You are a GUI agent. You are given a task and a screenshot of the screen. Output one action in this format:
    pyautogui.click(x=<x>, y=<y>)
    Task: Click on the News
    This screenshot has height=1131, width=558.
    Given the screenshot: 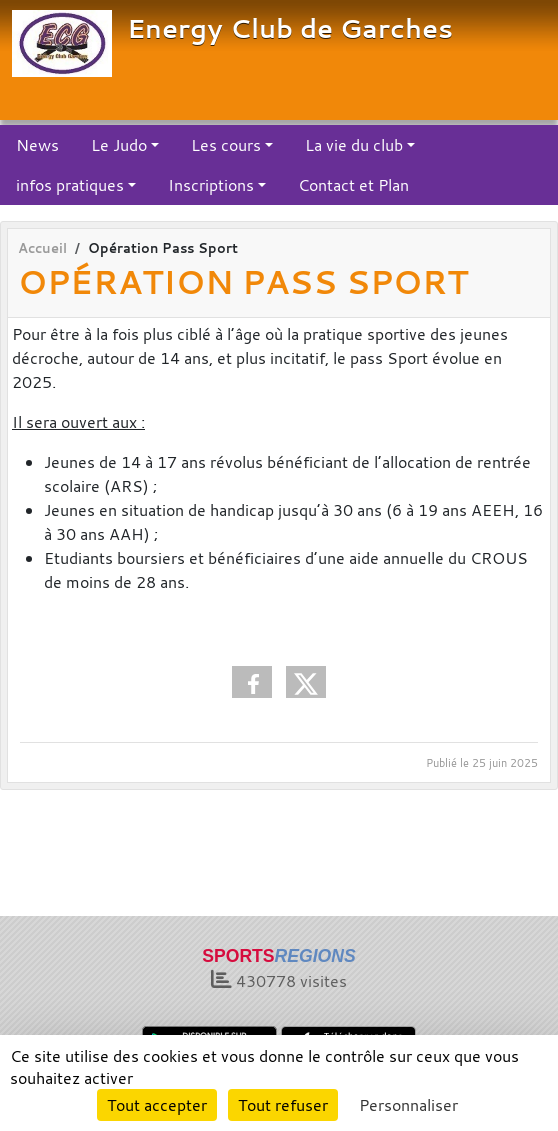 What is the action you would take?
    pyautogui.click(x=37, y=145)
    